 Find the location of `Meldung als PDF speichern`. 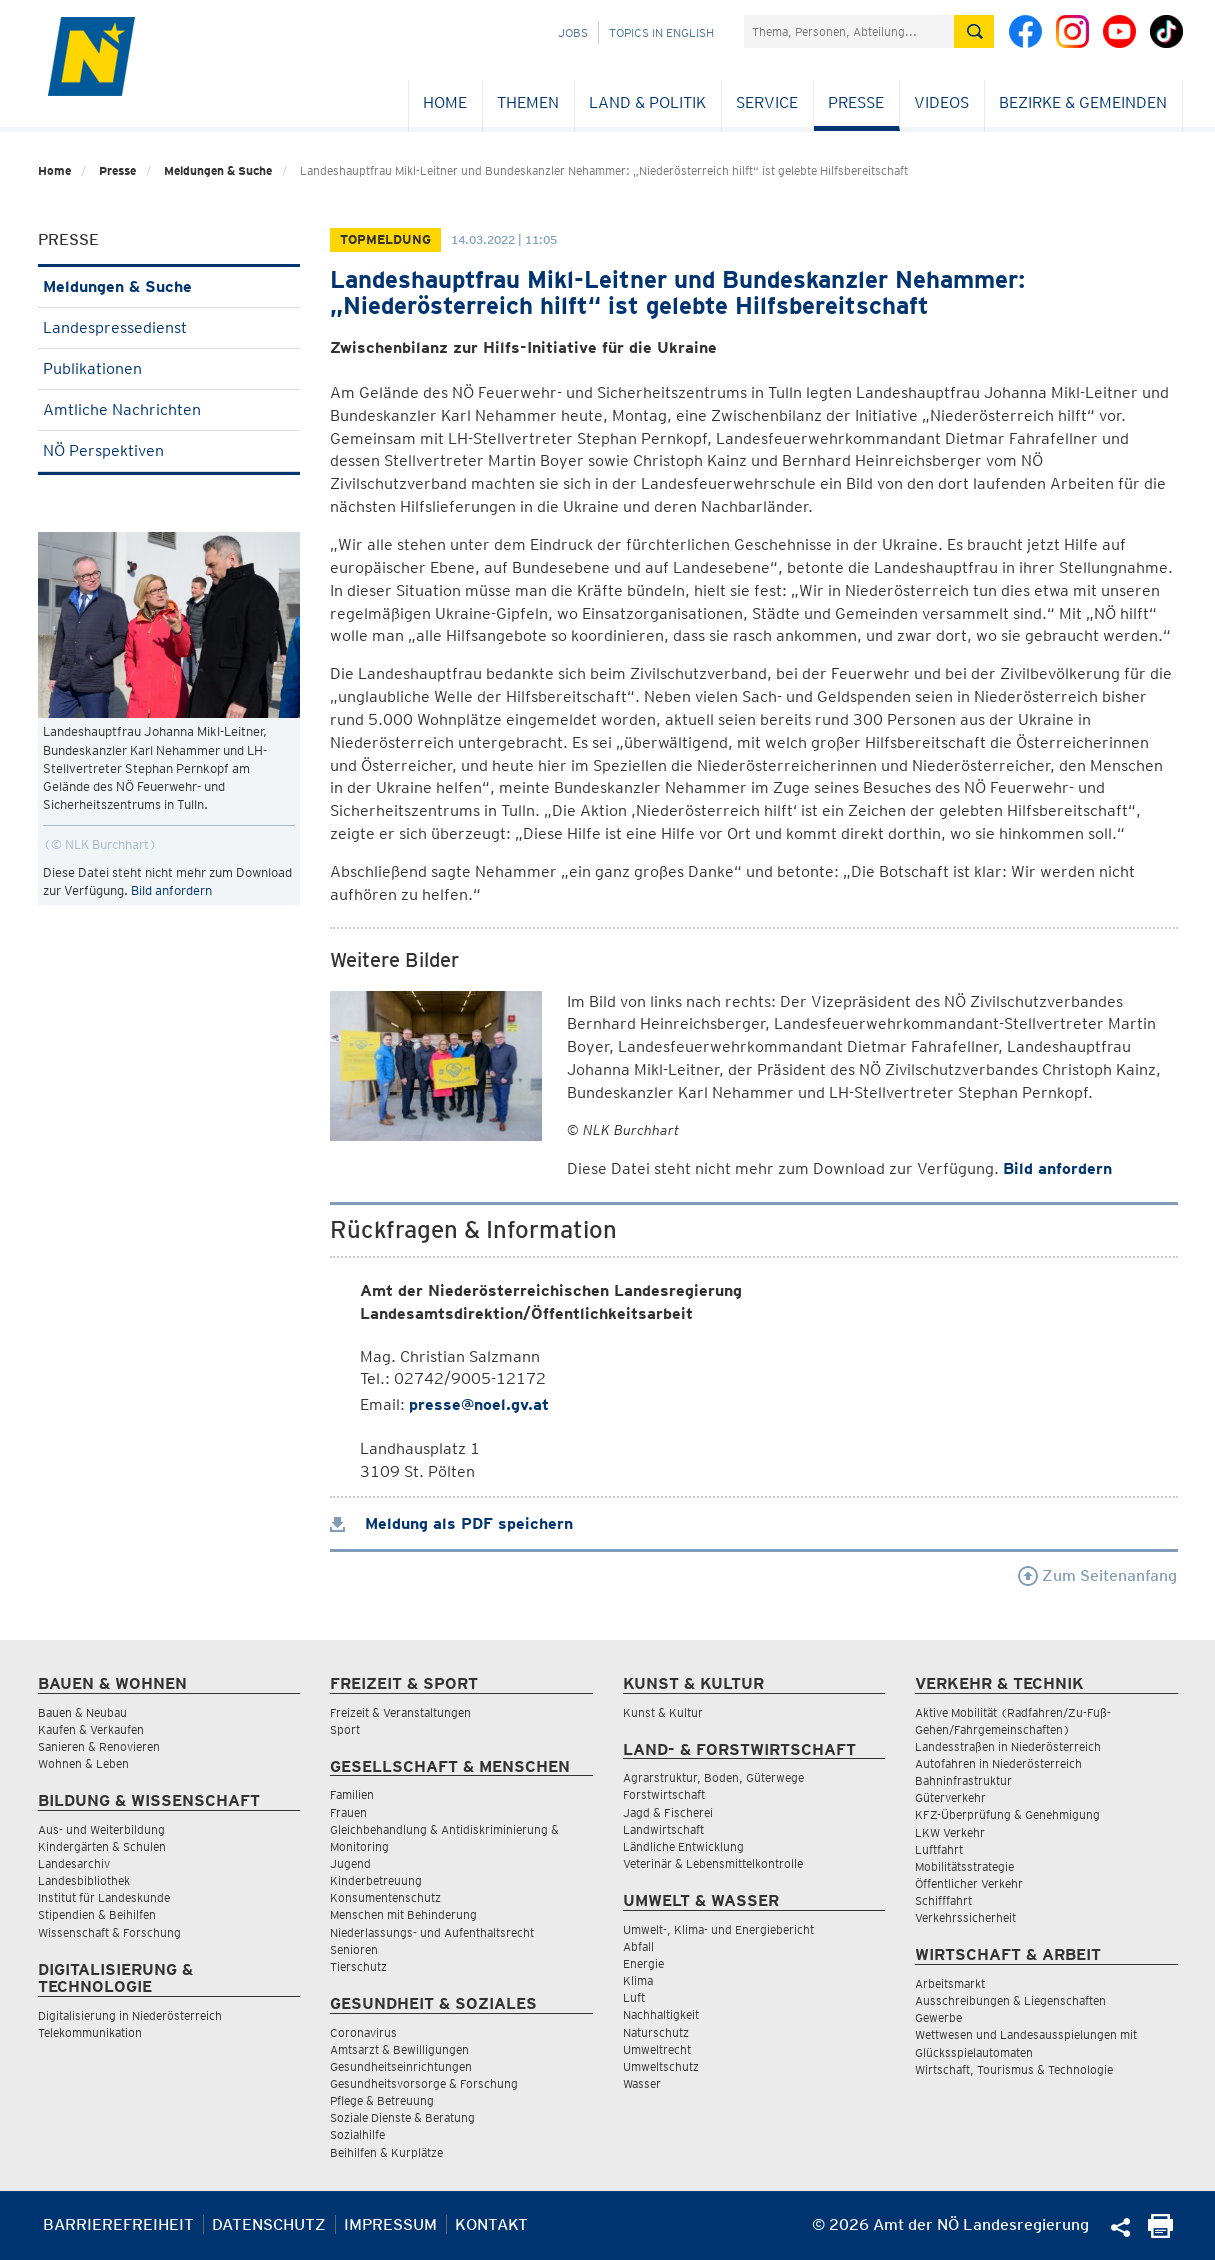

Meldung als PDF speichern is located at coordinates (451, 1523).